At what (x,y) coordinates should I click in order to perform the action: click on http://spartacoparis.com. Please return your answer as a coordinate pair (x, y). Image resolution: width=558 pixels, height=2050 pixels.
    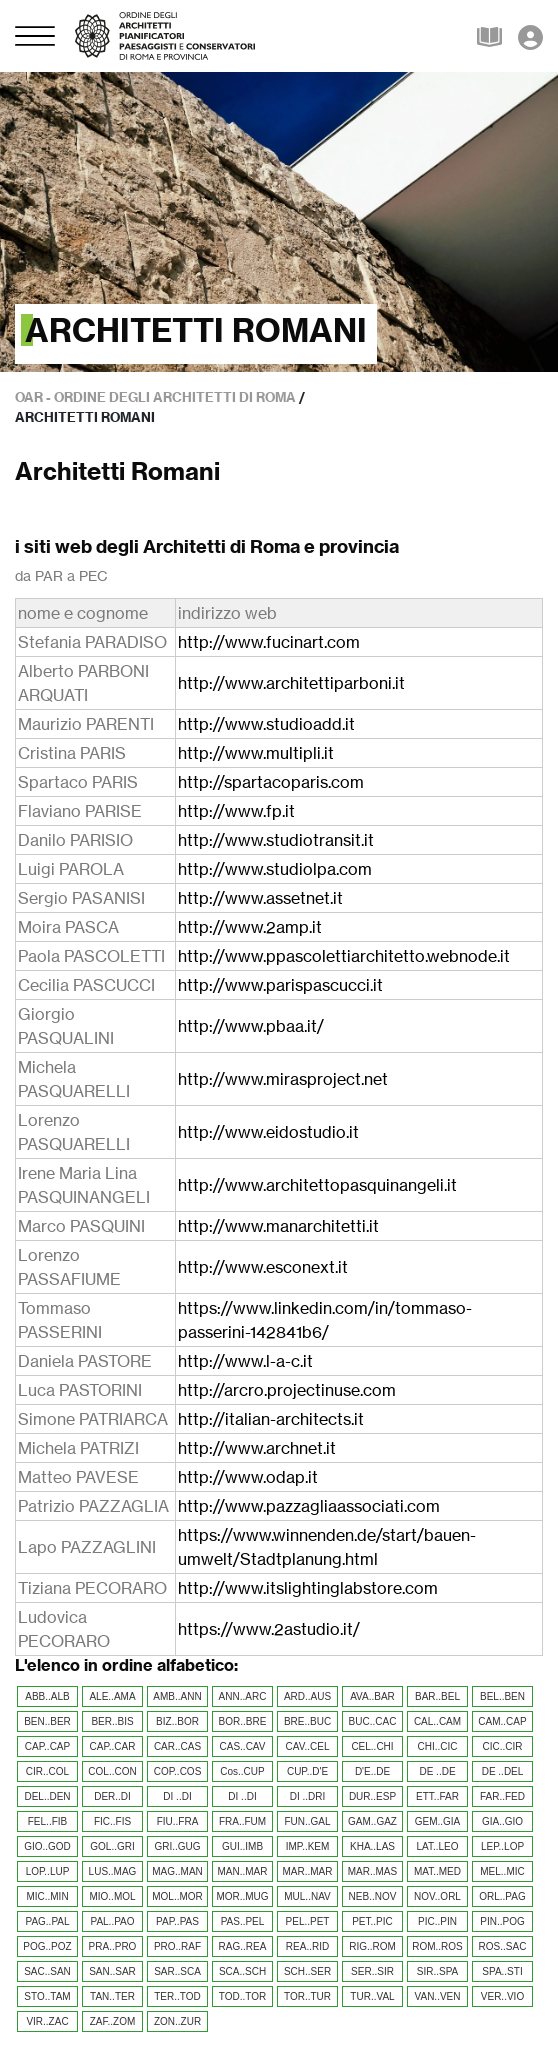
    Looking at the image, I should click on (271, 782).